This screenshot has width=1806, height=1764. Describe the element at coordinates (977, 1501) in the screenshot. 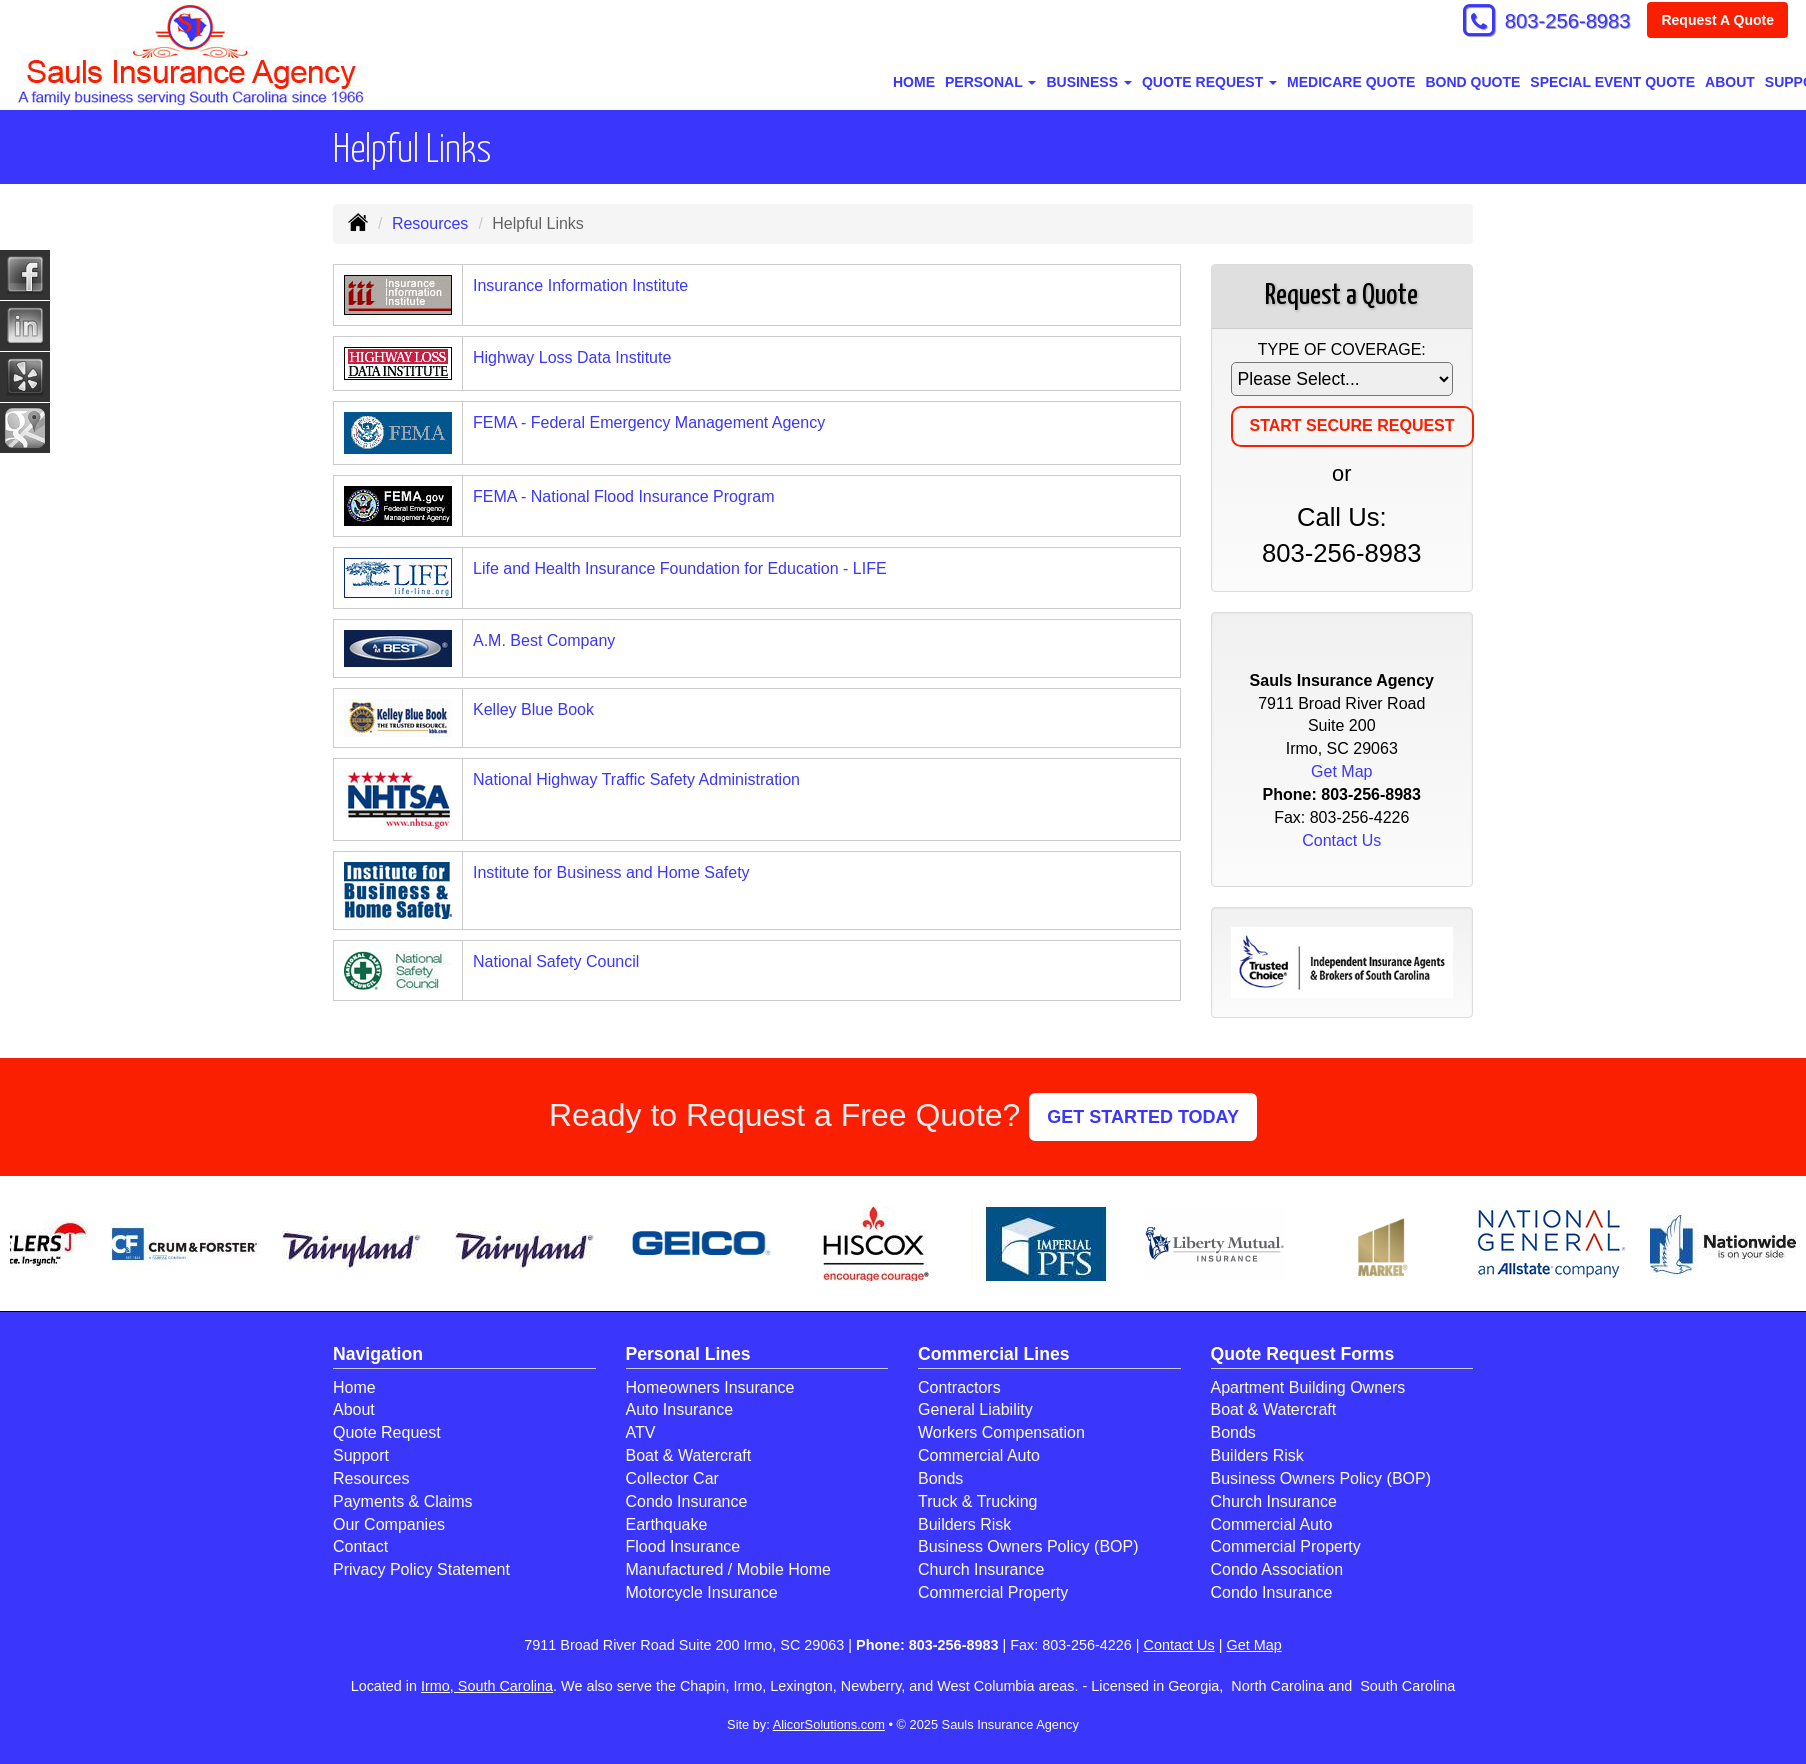

I see `Truck & Trucking` at that location.